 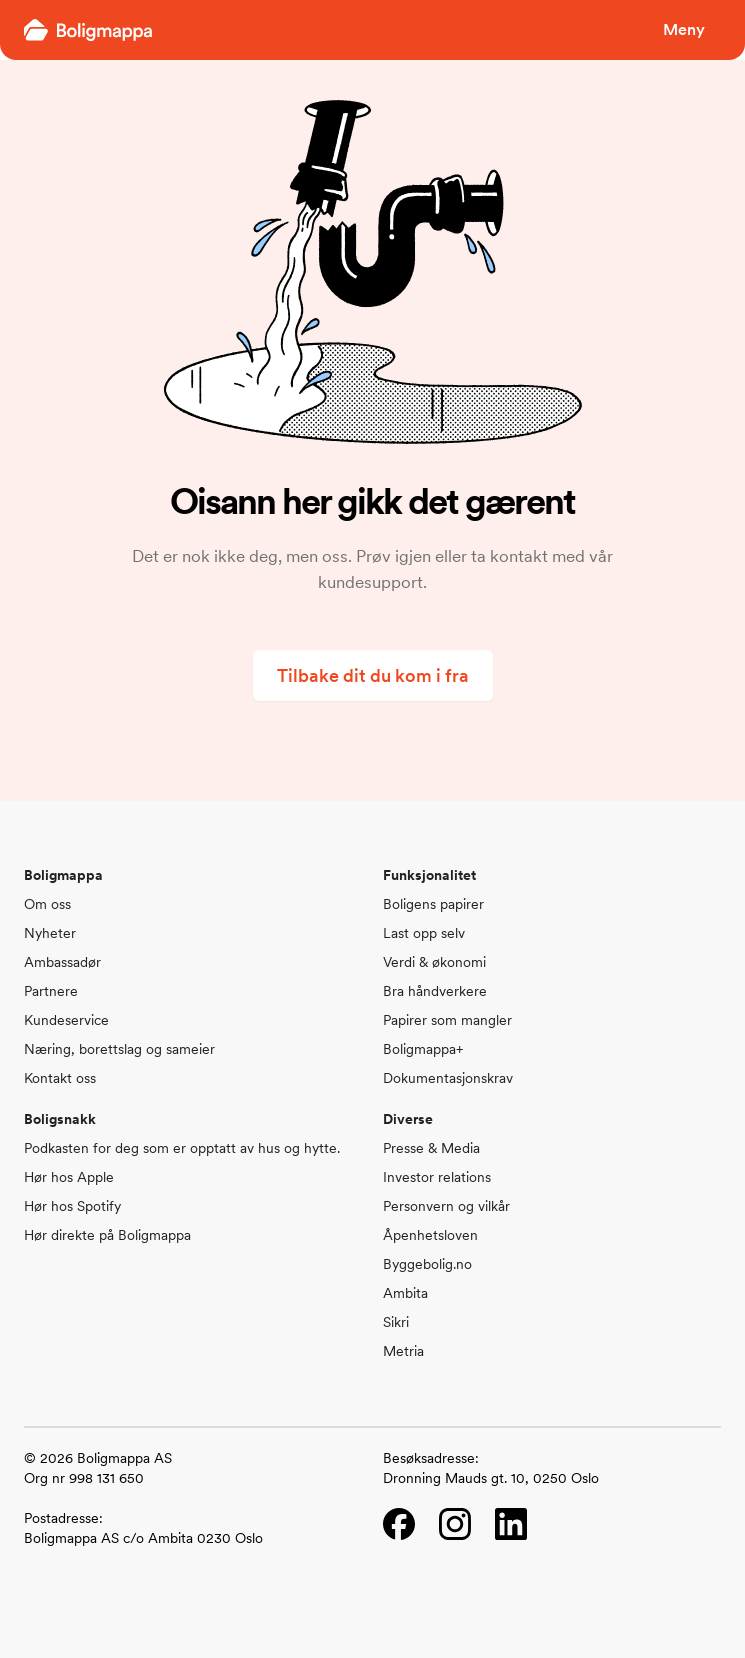 I want to click on Personvern og vilkår, so click(x=446, y=1206).